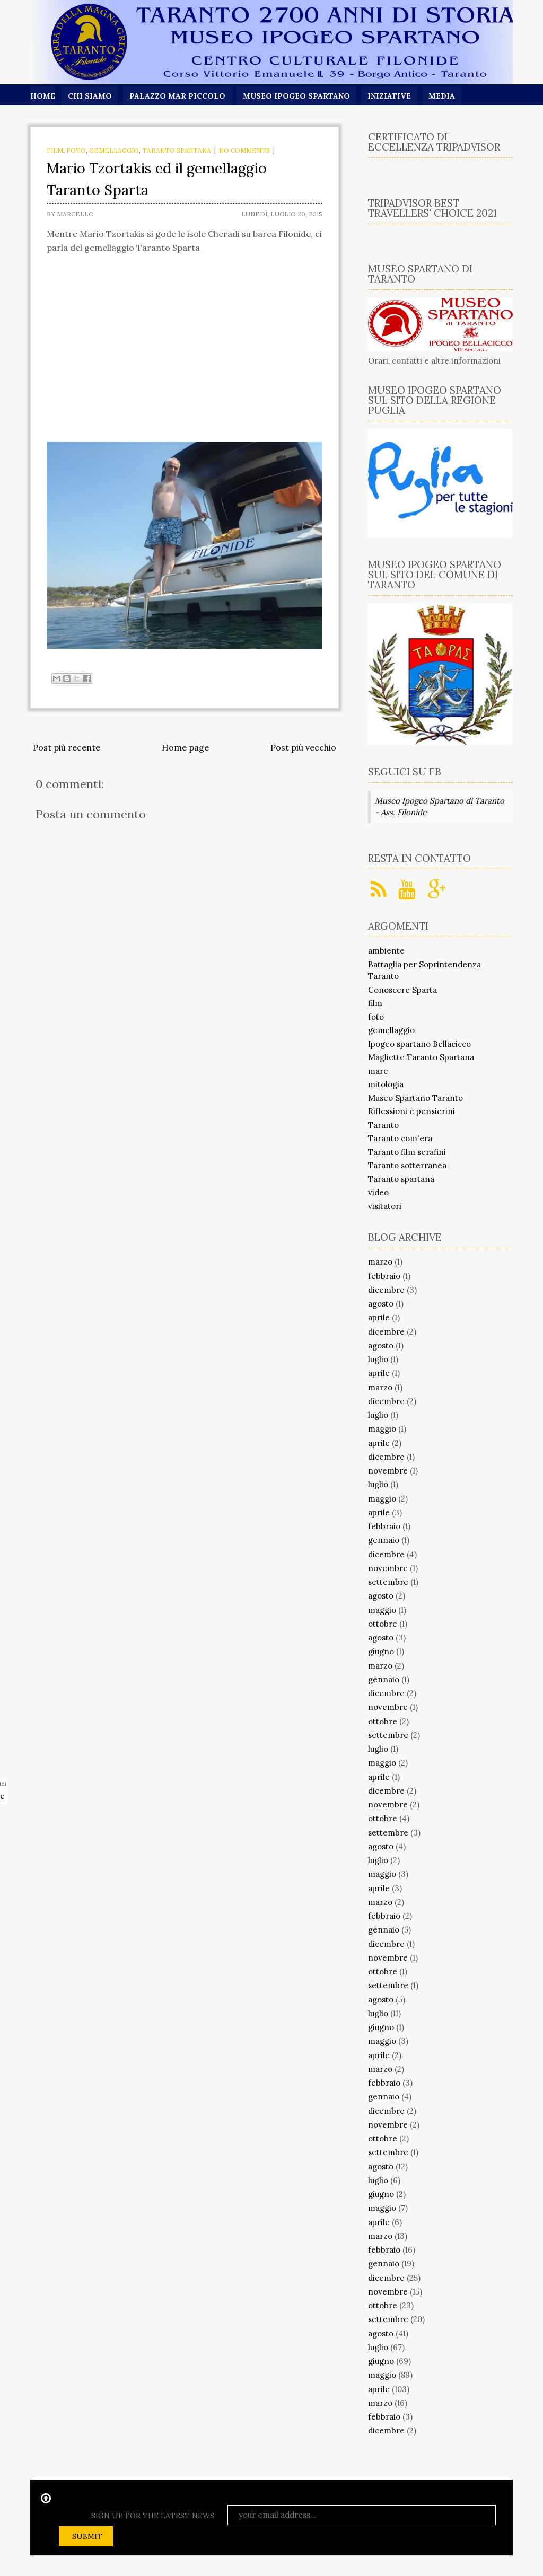  I want to click on Museo Ipogeo Spartano, so click(297, 96).